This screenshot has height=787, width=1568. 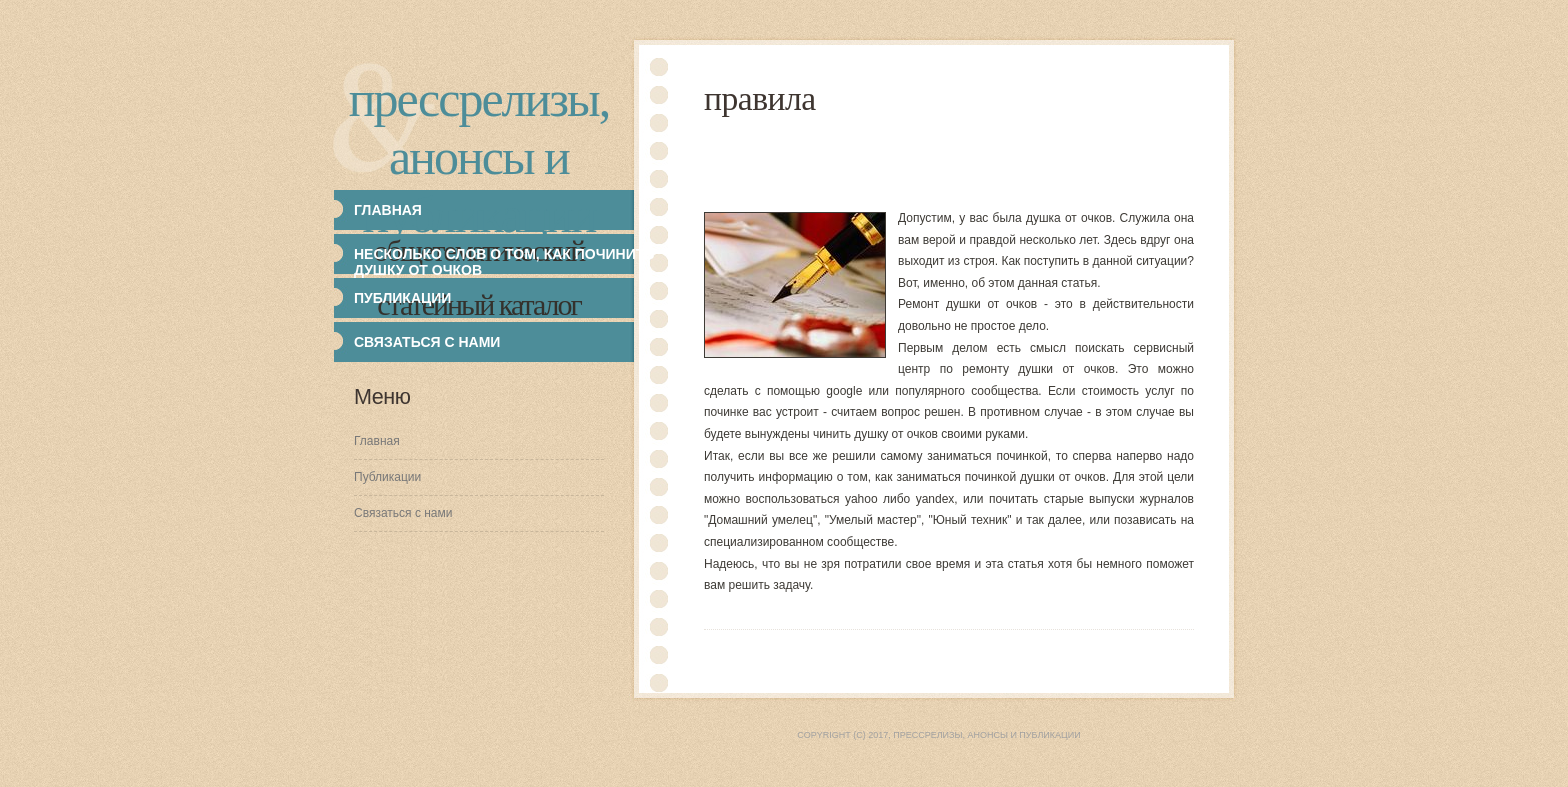 What do you see at coordinates (427, 342) in the screenshot?
I see `Связаться с нами` at bounding box center [427, 342].